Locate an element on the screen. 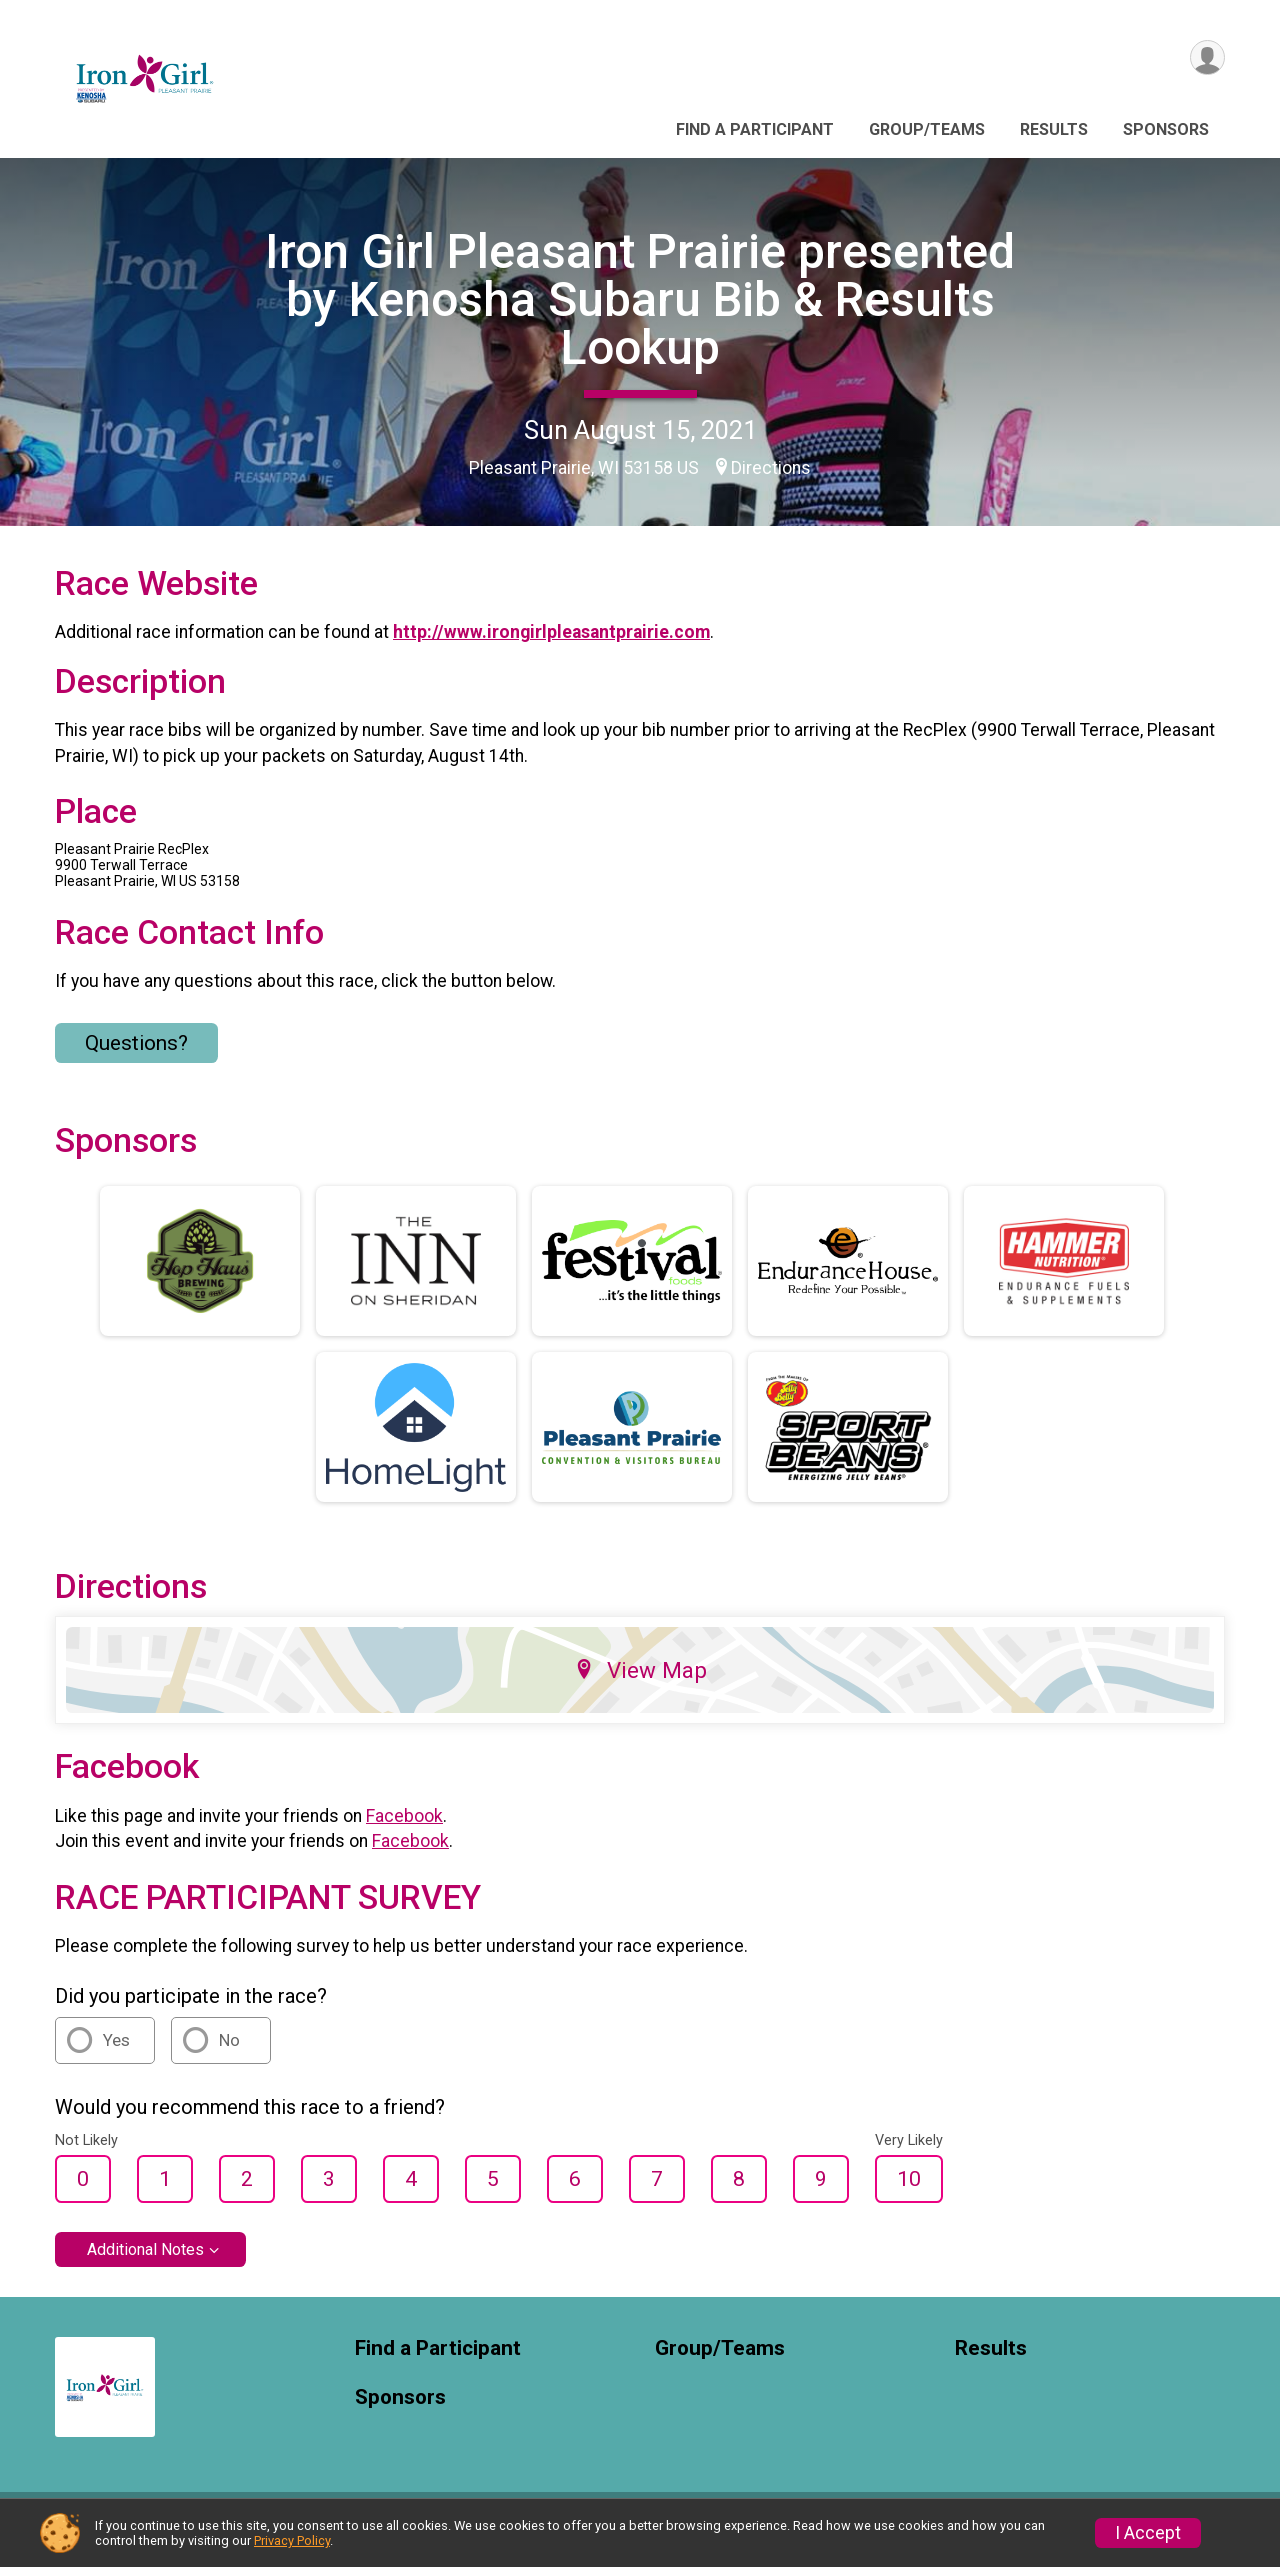 The height and width of the screenshot is (2567, 1280). [User Menu] is located at coordinates (1206, 58).